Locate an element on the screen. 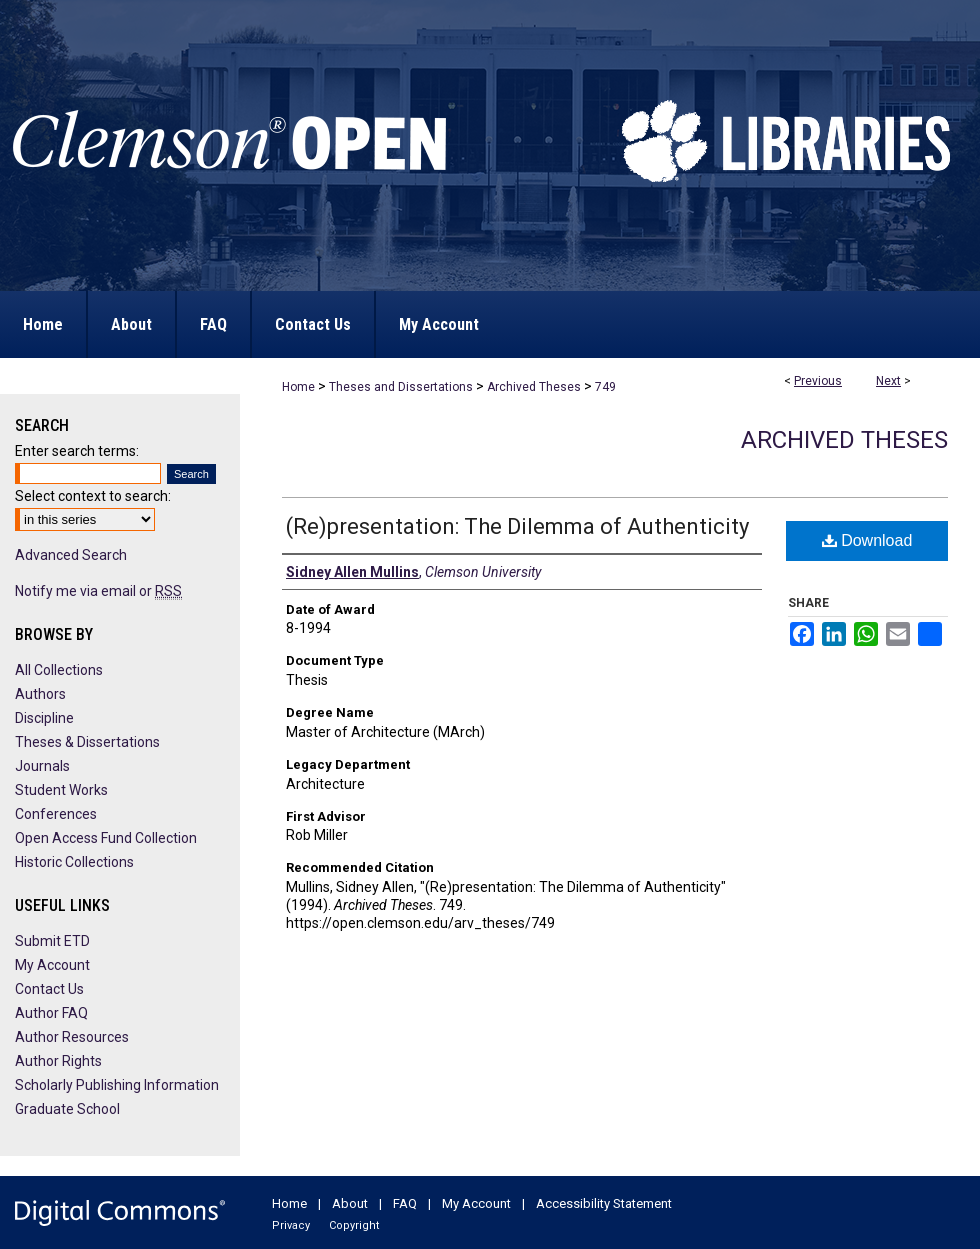  About is located at coordinates (350, 1203).